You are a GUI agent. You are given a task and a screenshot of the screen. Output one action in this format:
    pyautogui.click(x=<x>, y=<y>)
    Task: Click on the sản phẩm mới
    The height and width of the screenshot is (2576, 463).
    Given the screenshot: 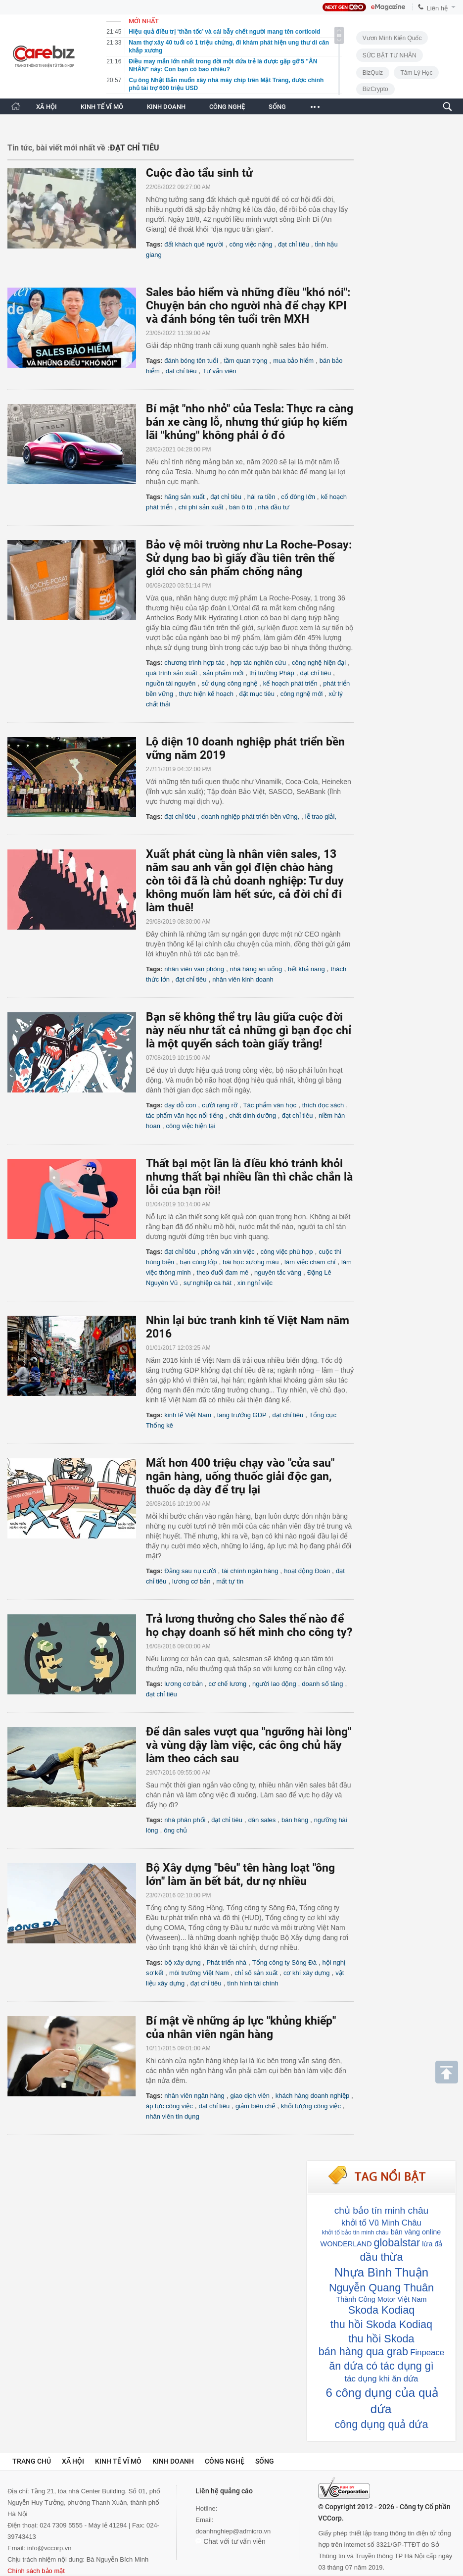 What is the action you would take?
    pyautogui.click(x=223, y=673)
    